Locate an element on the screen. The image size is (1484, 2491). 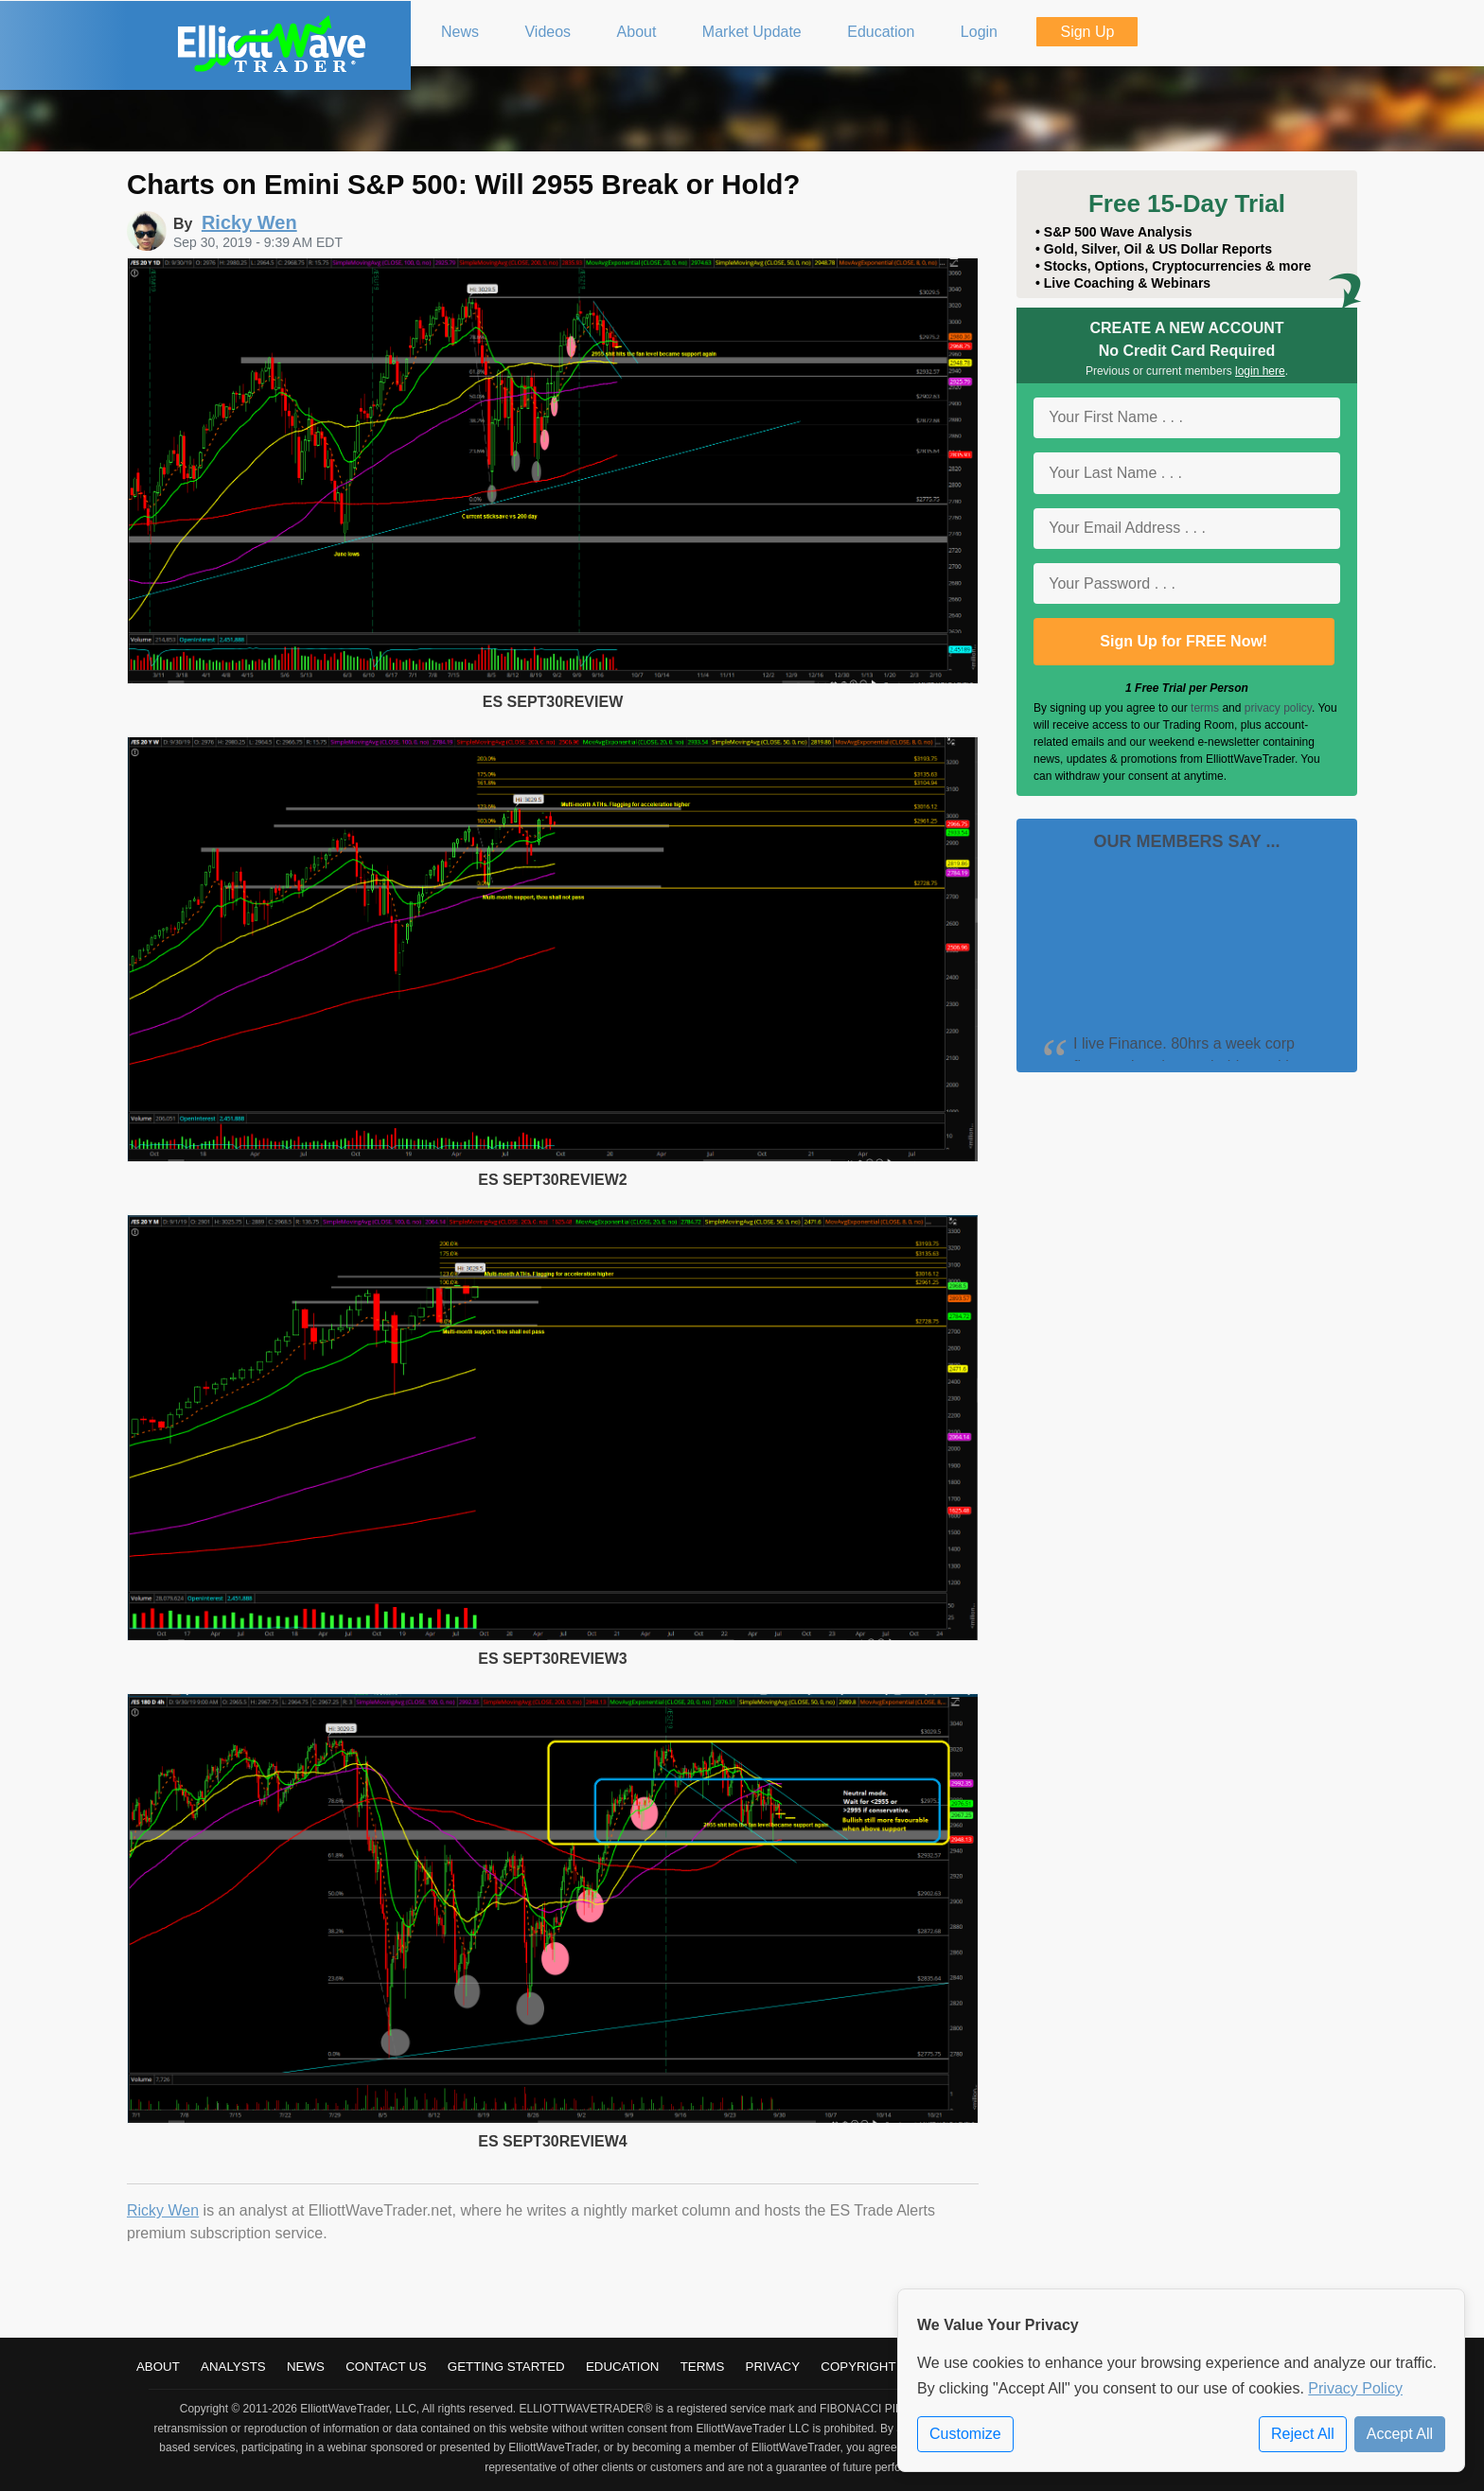
News is located at coordinates (306, 2366).